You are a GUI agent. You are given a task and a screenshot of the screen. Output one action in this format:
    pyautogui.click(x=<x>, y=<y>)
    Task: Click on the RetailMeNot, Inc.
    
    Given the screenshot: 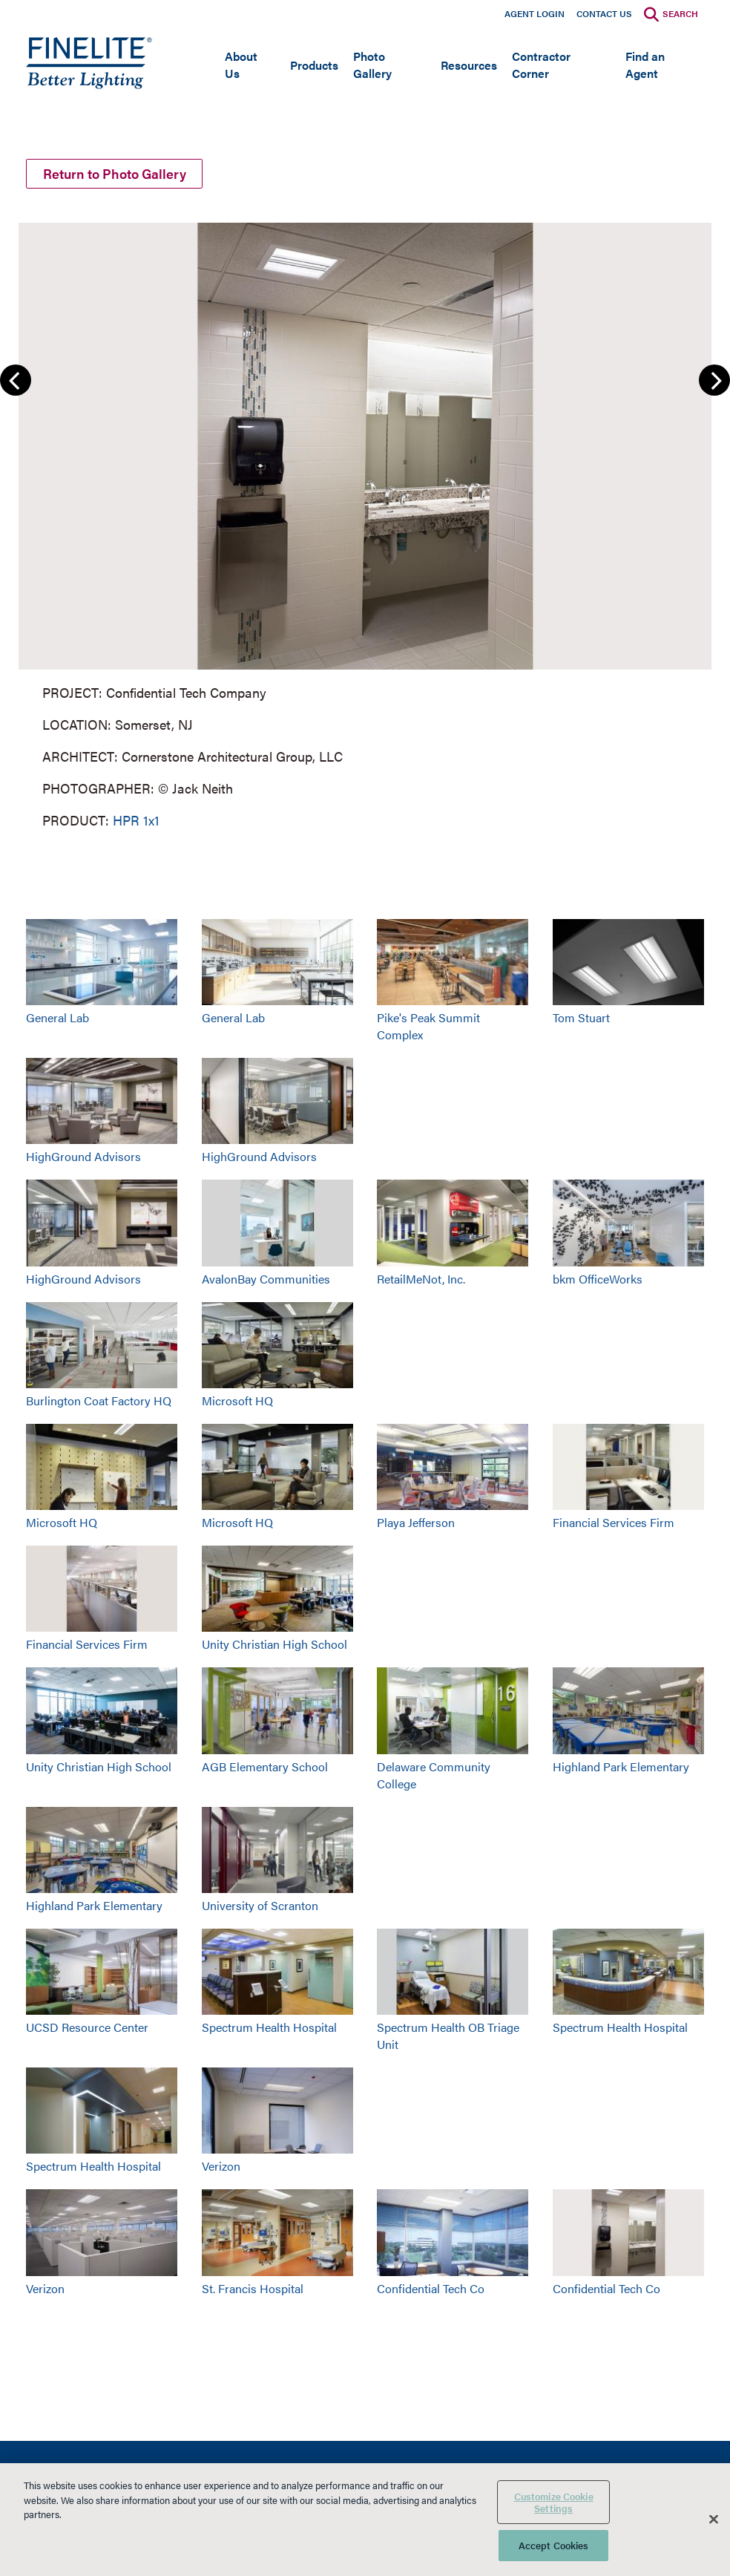 What is the action you would take?
    pyautogui.click(x=421, y=1278)
    